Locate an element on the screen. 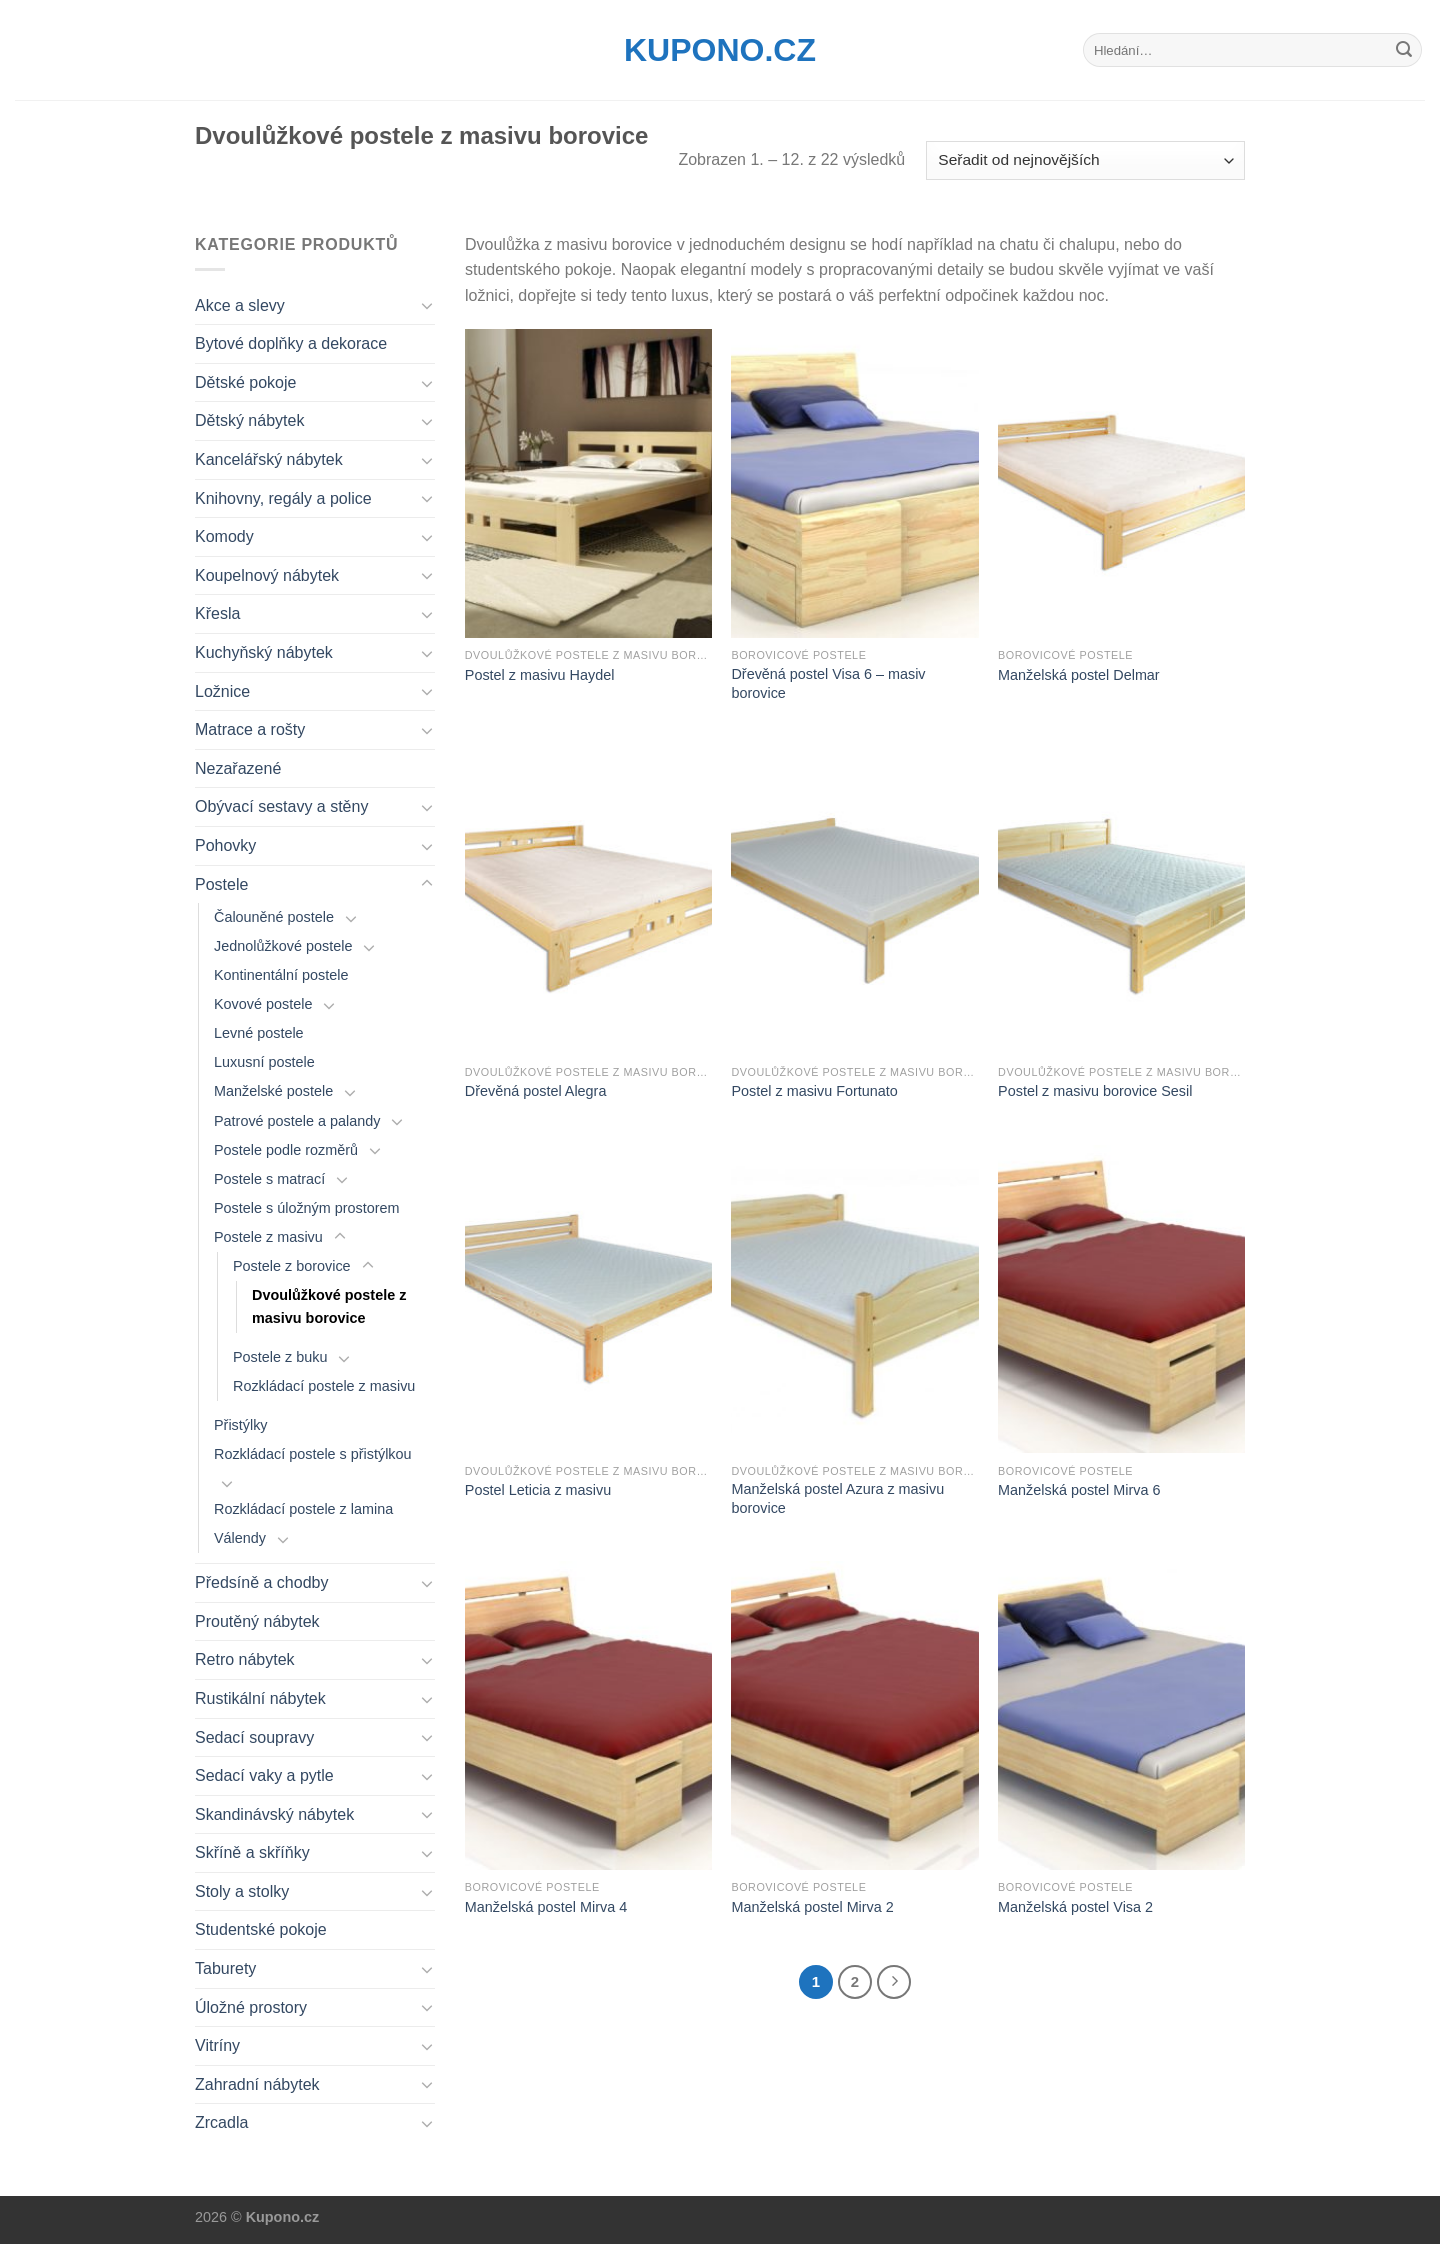  Jednolůžkové postele is located at coordinates (283, 946).